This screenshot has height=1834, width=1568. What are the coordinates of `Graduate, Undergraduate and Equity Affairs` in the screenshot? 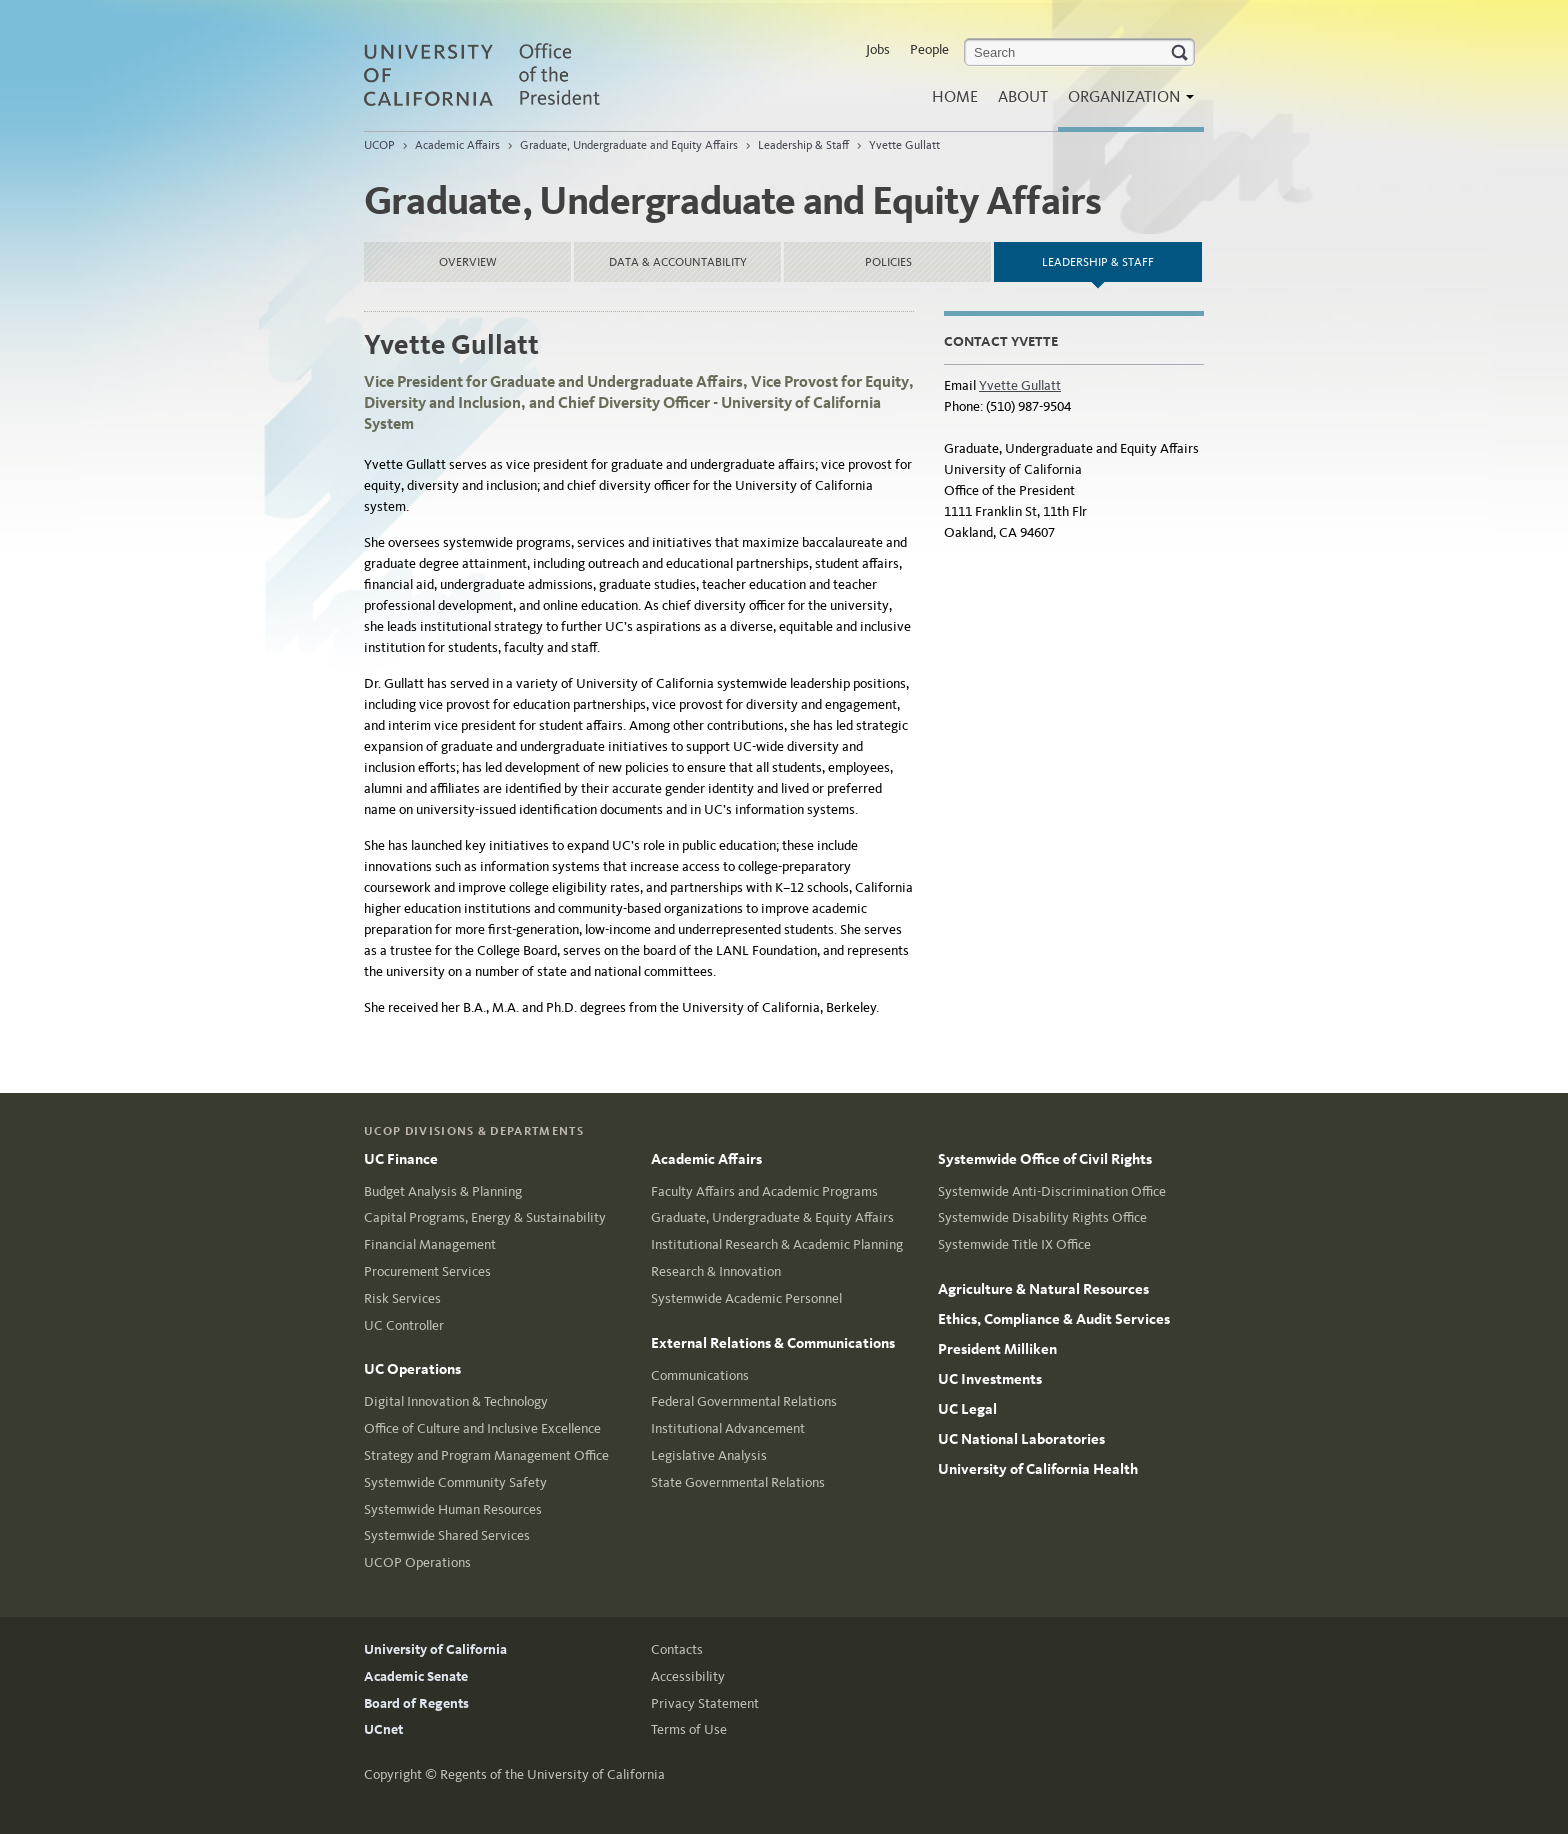 It's located at (629, 145).